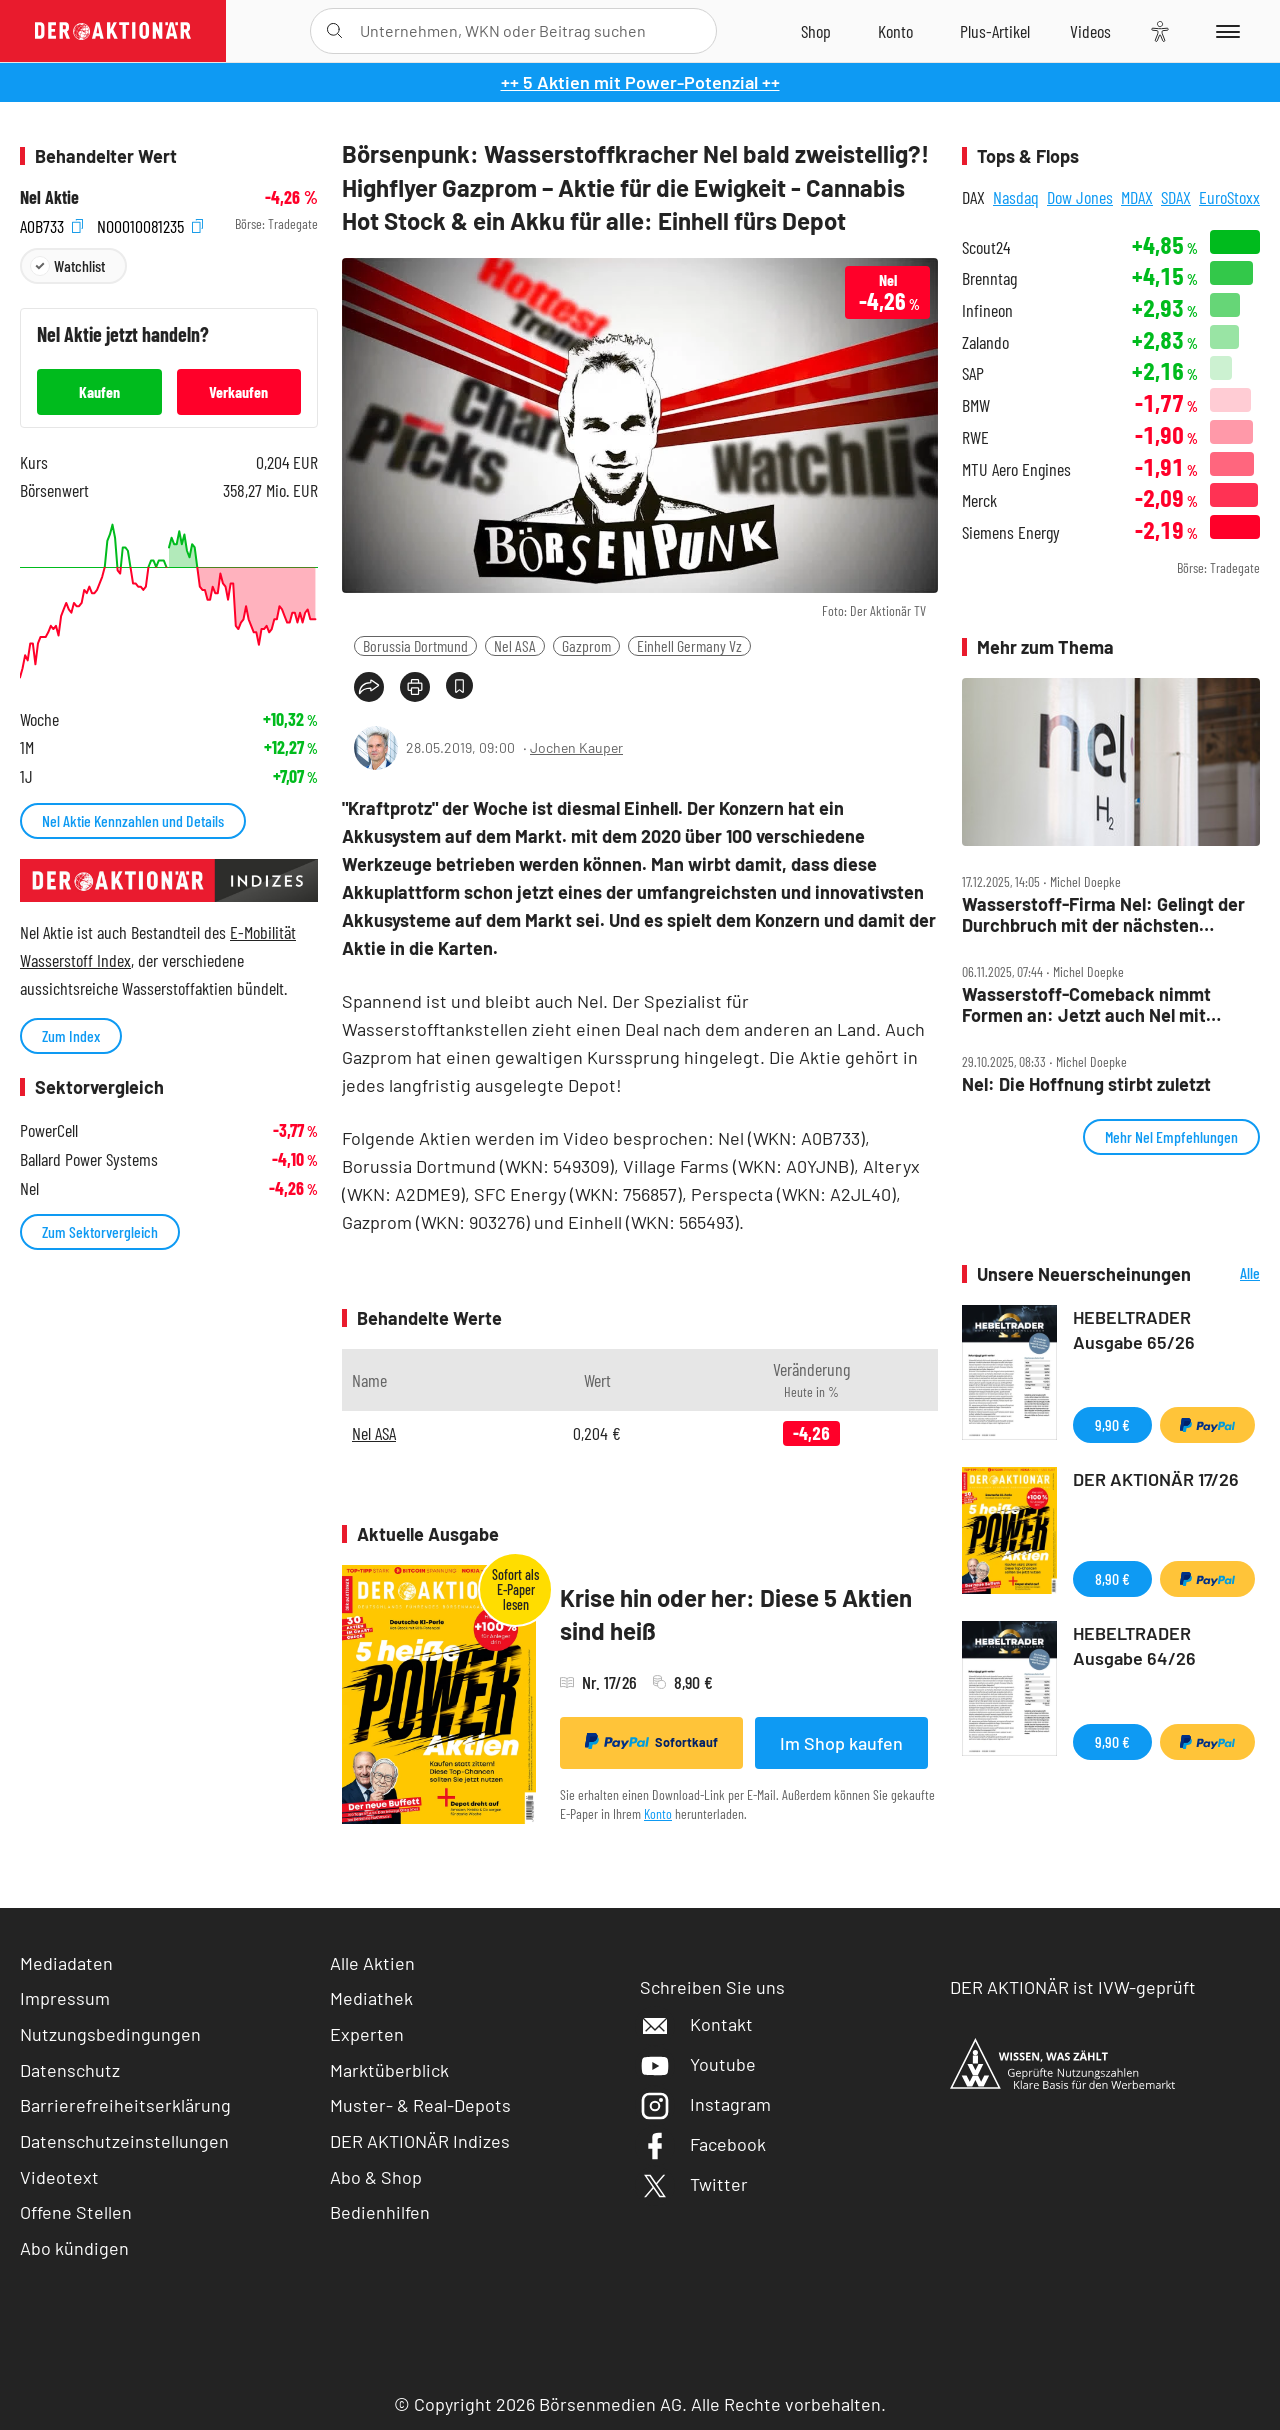 The height and width of the screenshot is (2430, 1280). Describe the element at coordinates (79, 265) in the screenshot. I see `Watchlist [Wert zur Watchlist hinzufügen]` at that location.